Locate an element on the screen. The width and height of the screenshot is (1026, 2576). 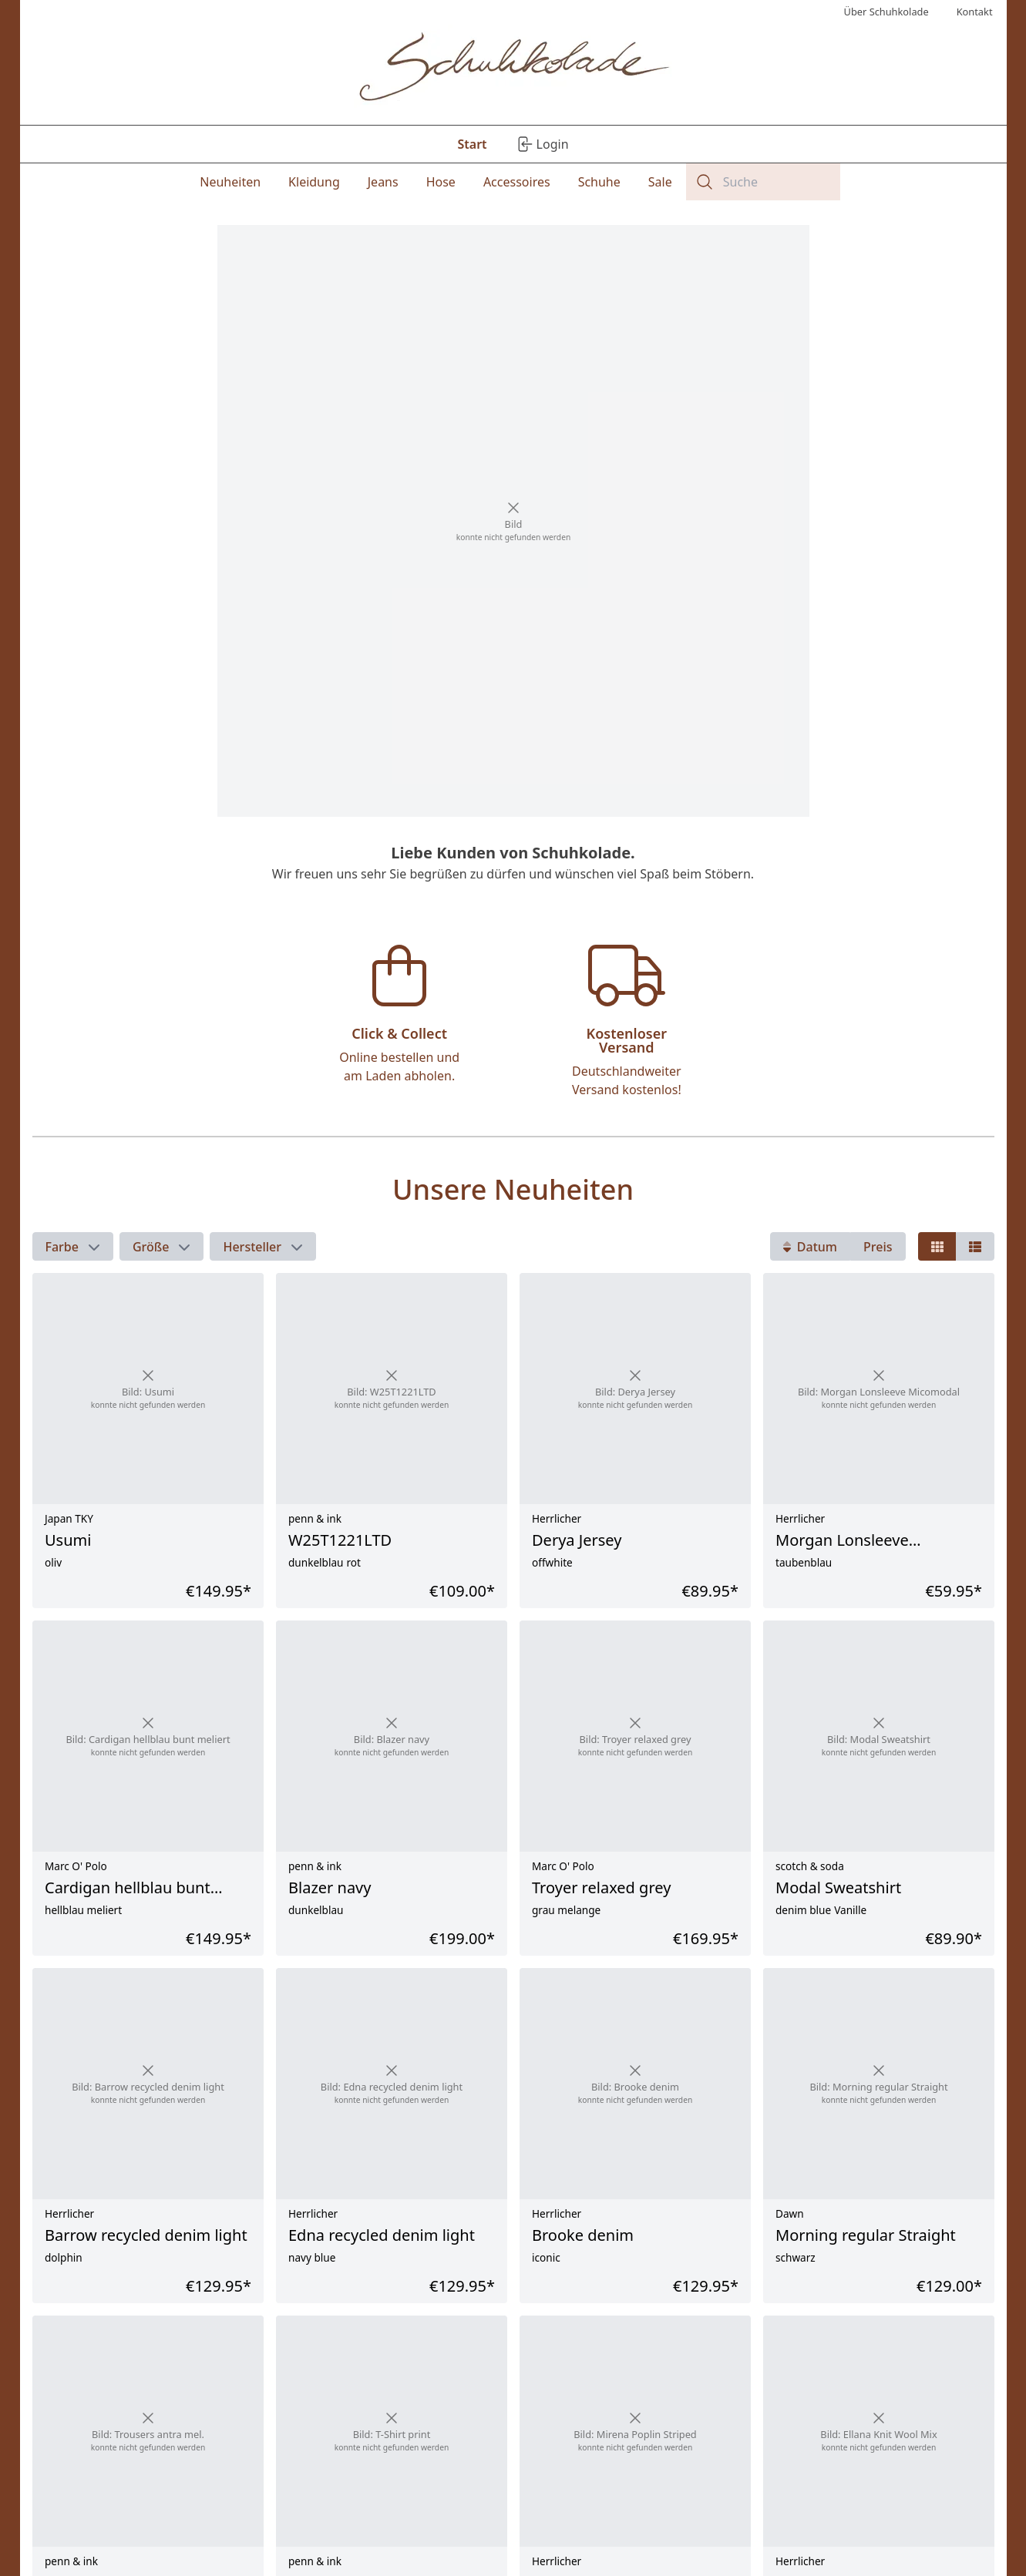
Impressum is located at coordinates (123, 2497).